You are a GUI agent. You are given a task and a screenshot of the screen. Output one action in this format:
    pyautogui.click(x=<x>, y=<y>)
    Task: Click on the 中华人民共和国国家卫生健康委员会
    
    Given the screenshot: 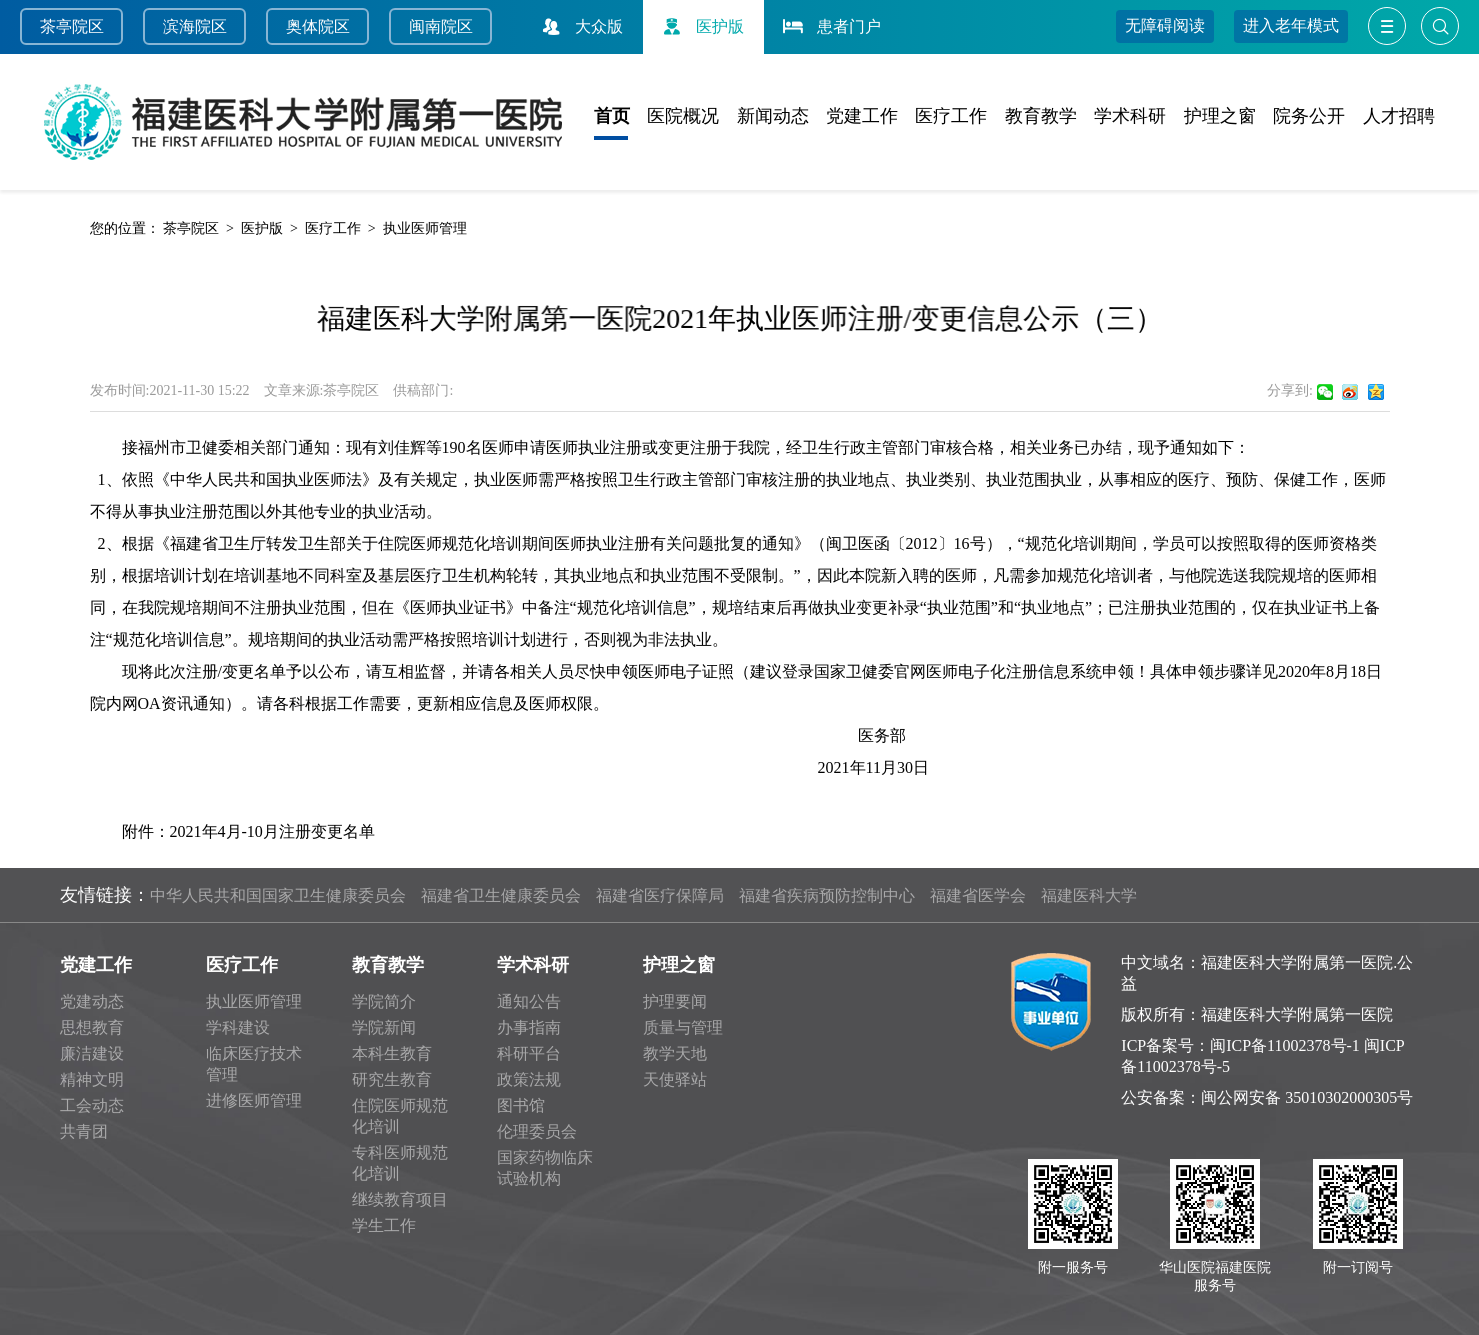 What is the action you would take?
    pyautogui.click(x=278, y=895)
    